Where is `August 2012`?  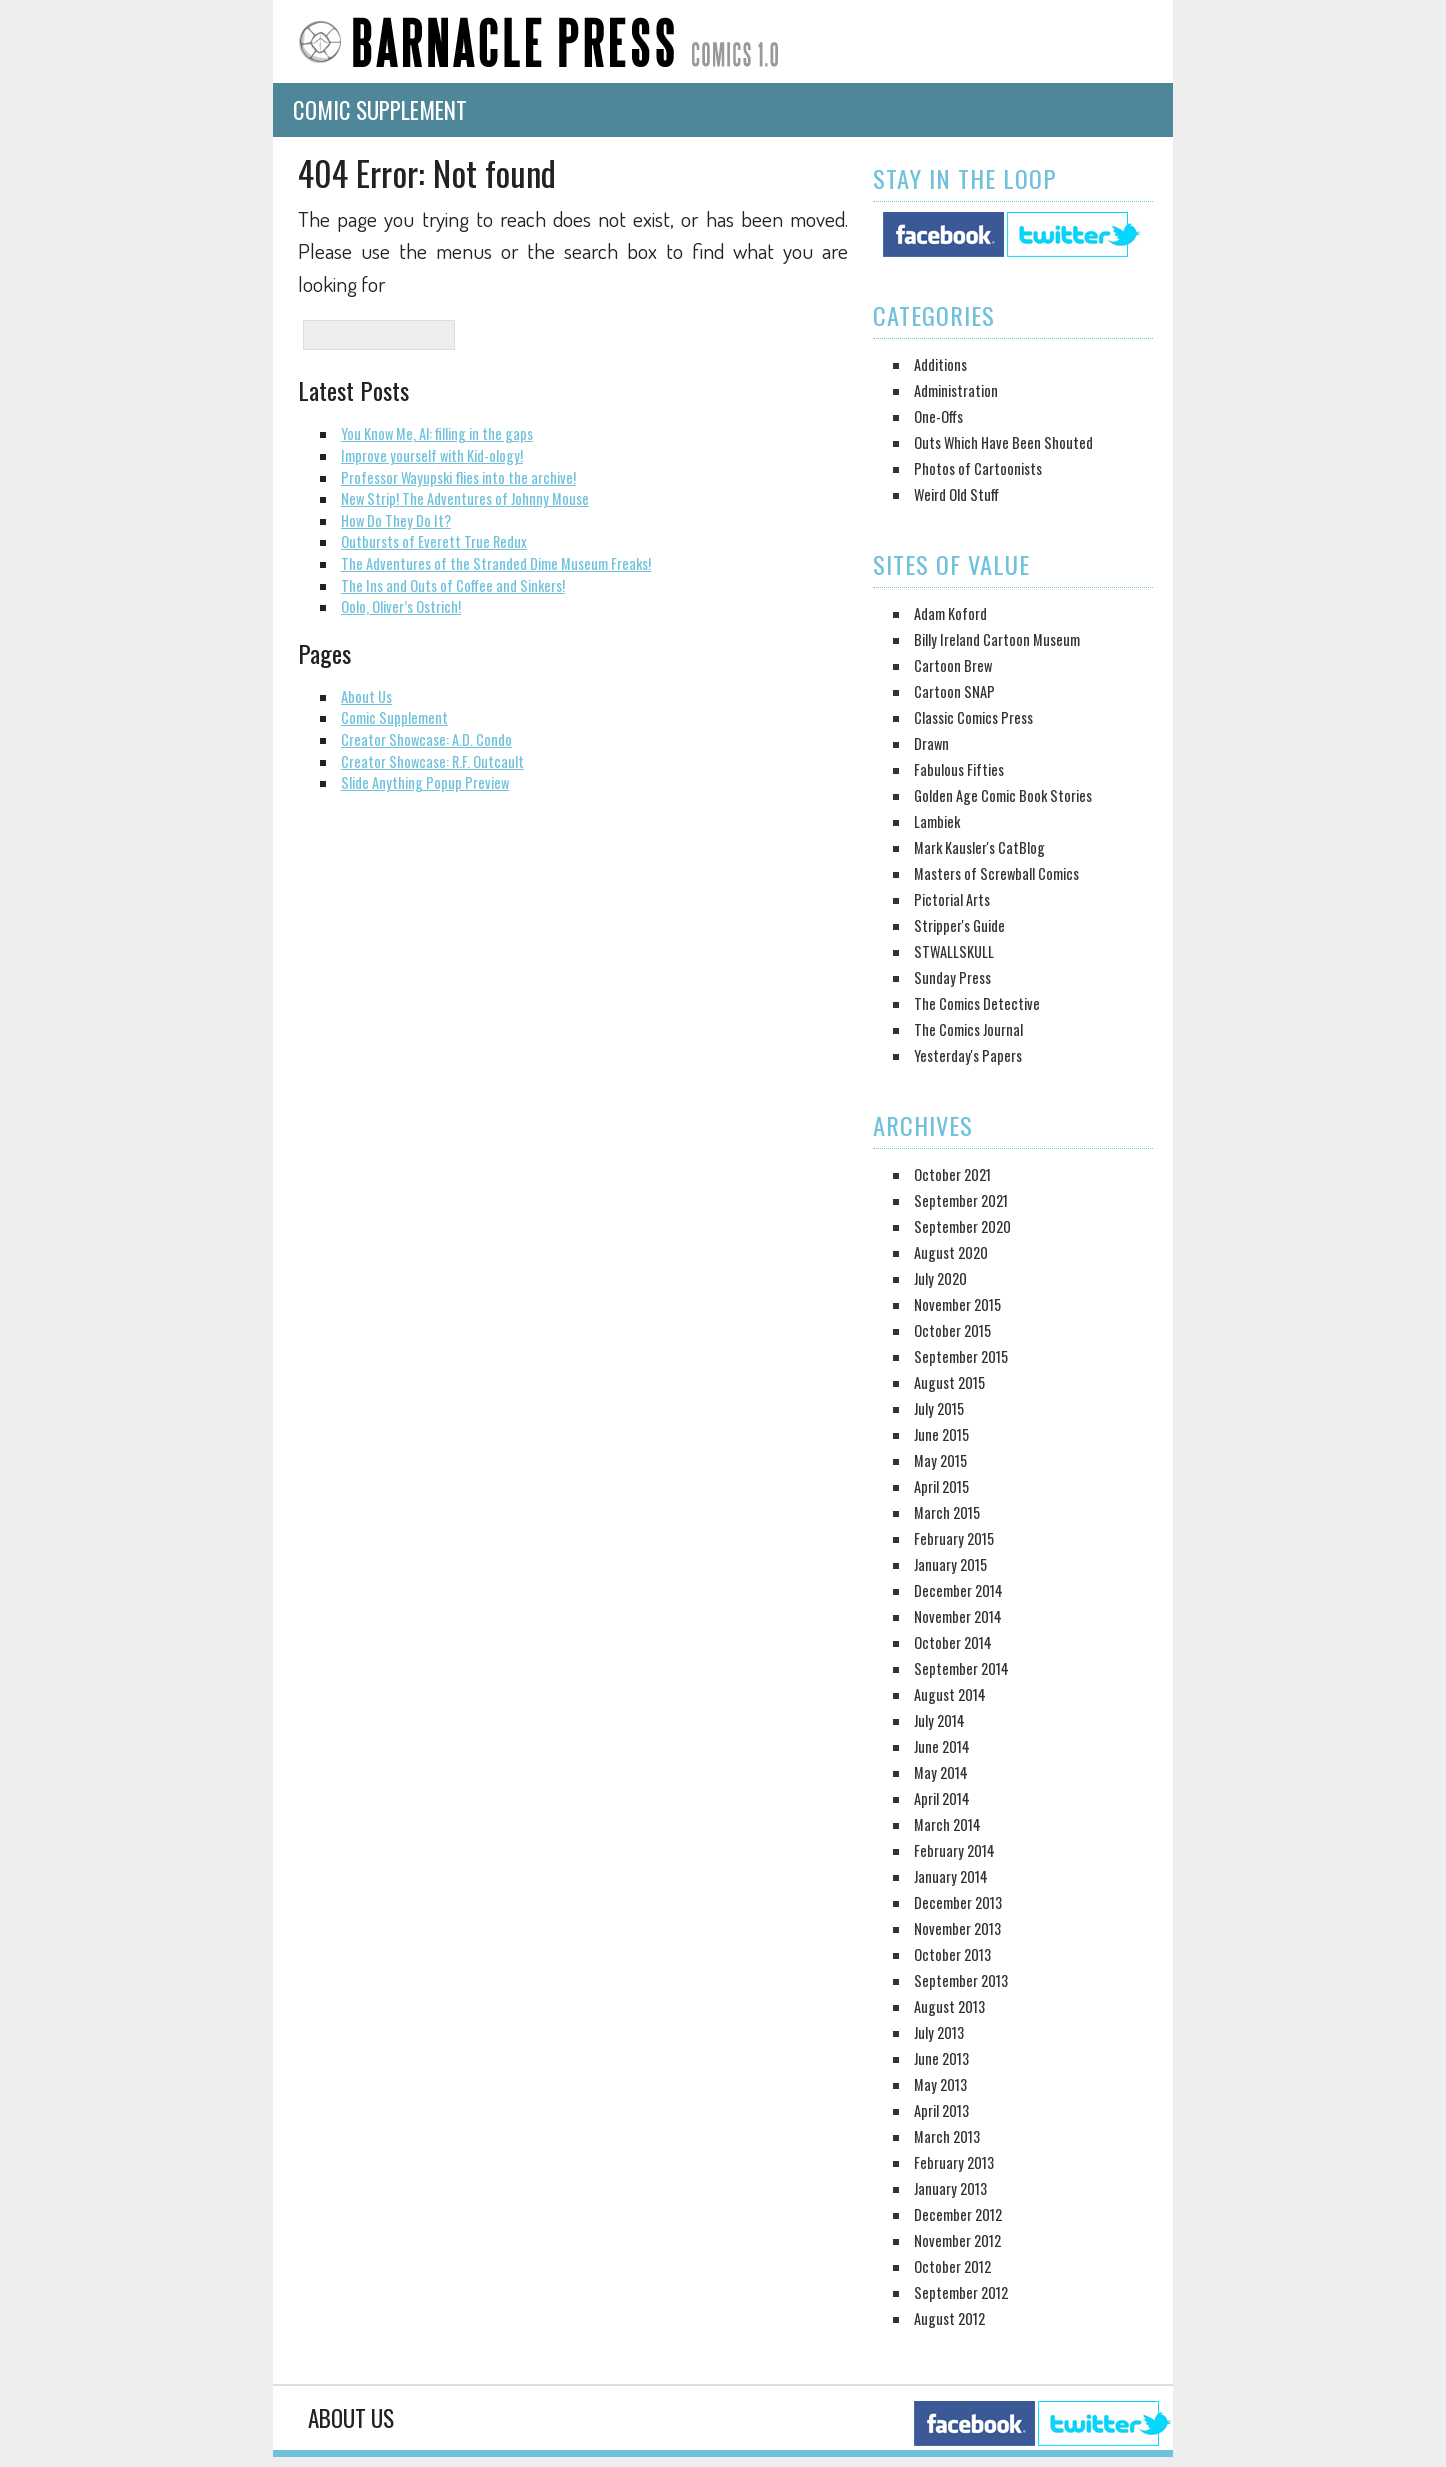 August 2012 is located at coordinates (949, 2318).